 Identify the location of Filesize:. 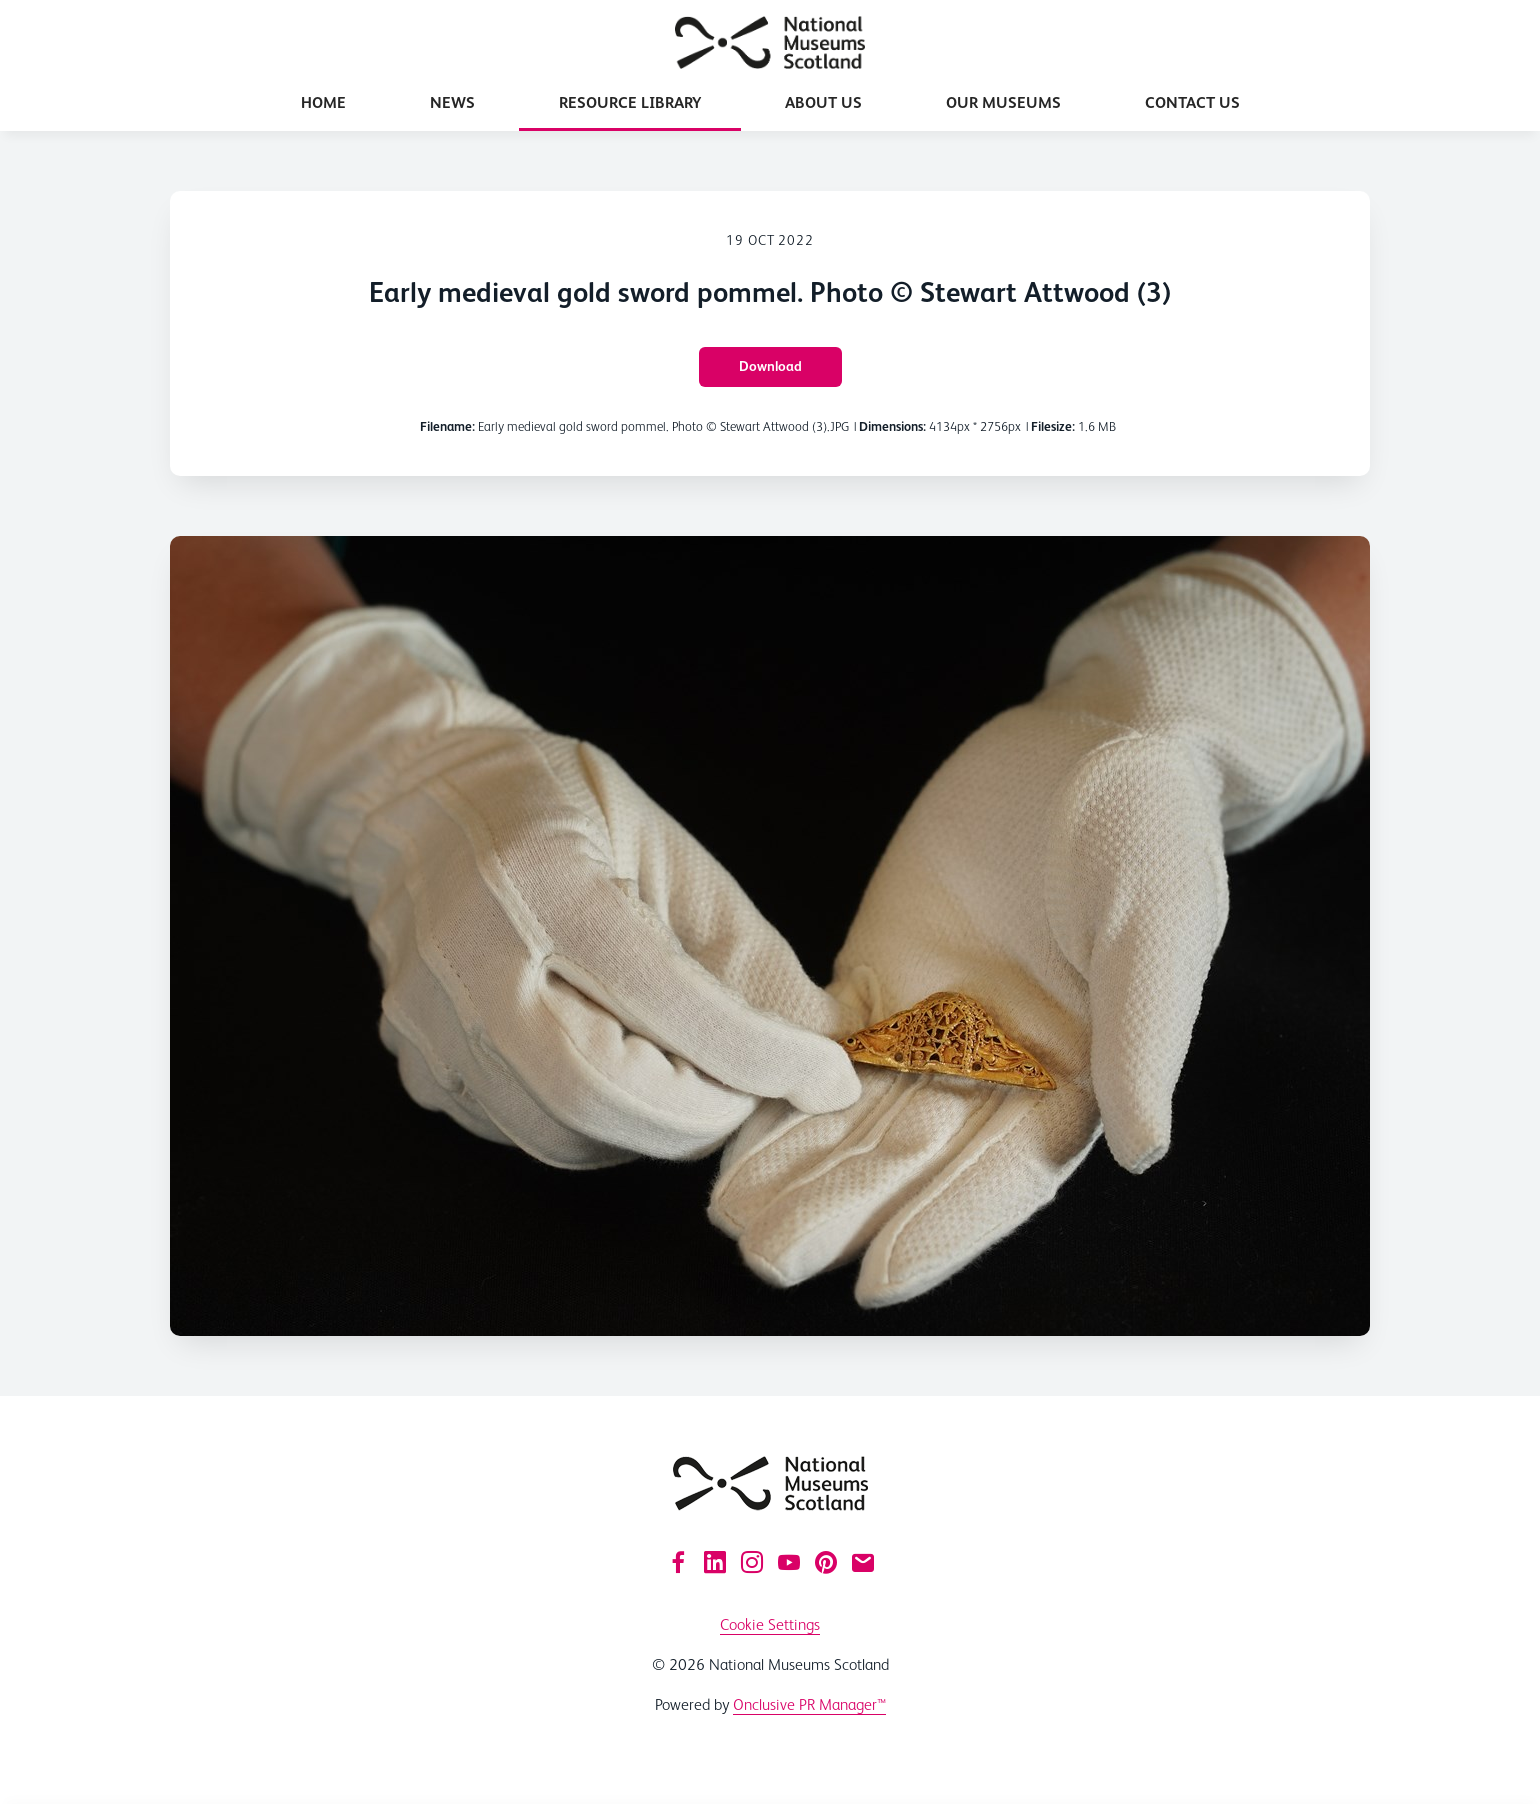
(1053, 426).